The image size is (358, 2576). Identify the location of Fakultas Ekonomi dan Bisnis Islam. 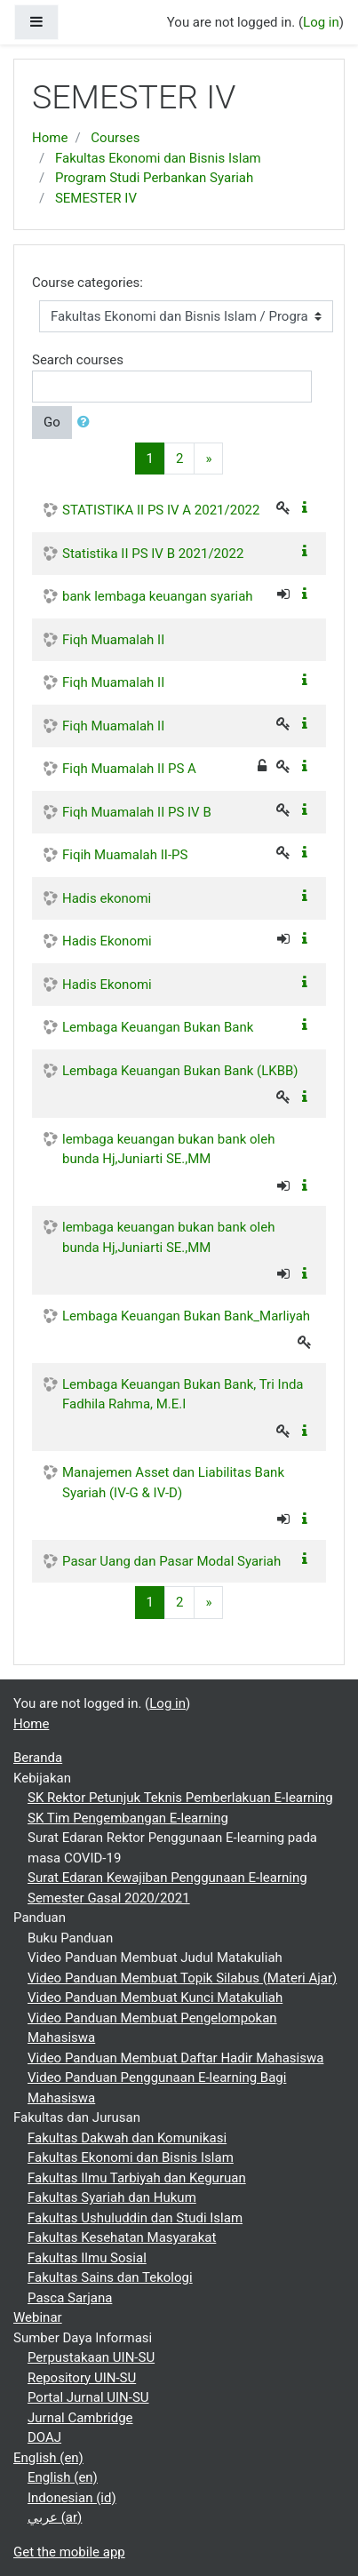
(158, 158).